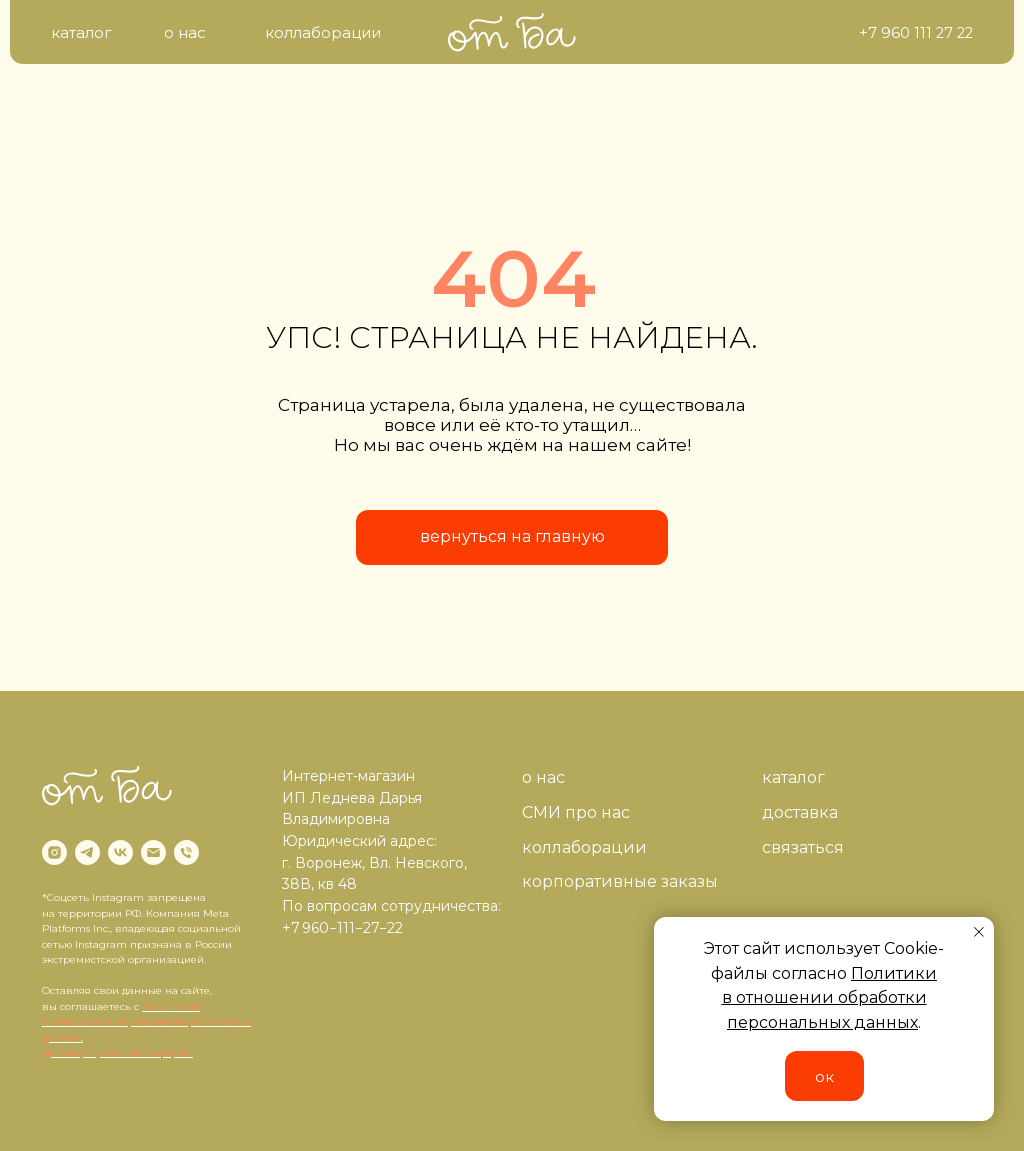 The width and height of the screenshot is (1024, 1151). What do you see at coordinates (146, 1022) in the screenshot?
I see `Политикой в отношении обработки персональных данных` at bounding box center [146, 1022].